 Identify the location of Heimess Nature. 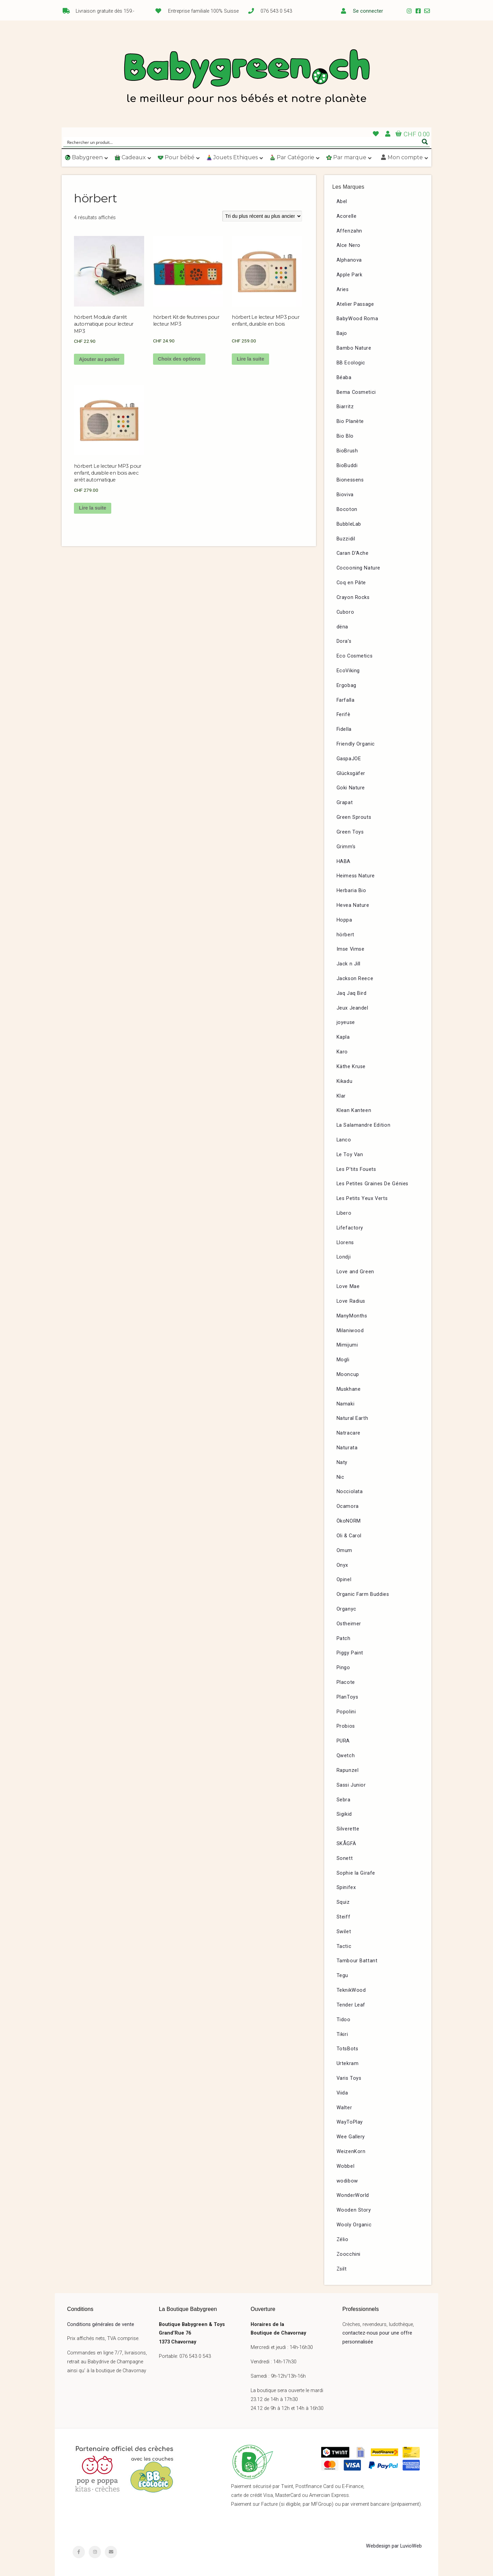
(356, 876).